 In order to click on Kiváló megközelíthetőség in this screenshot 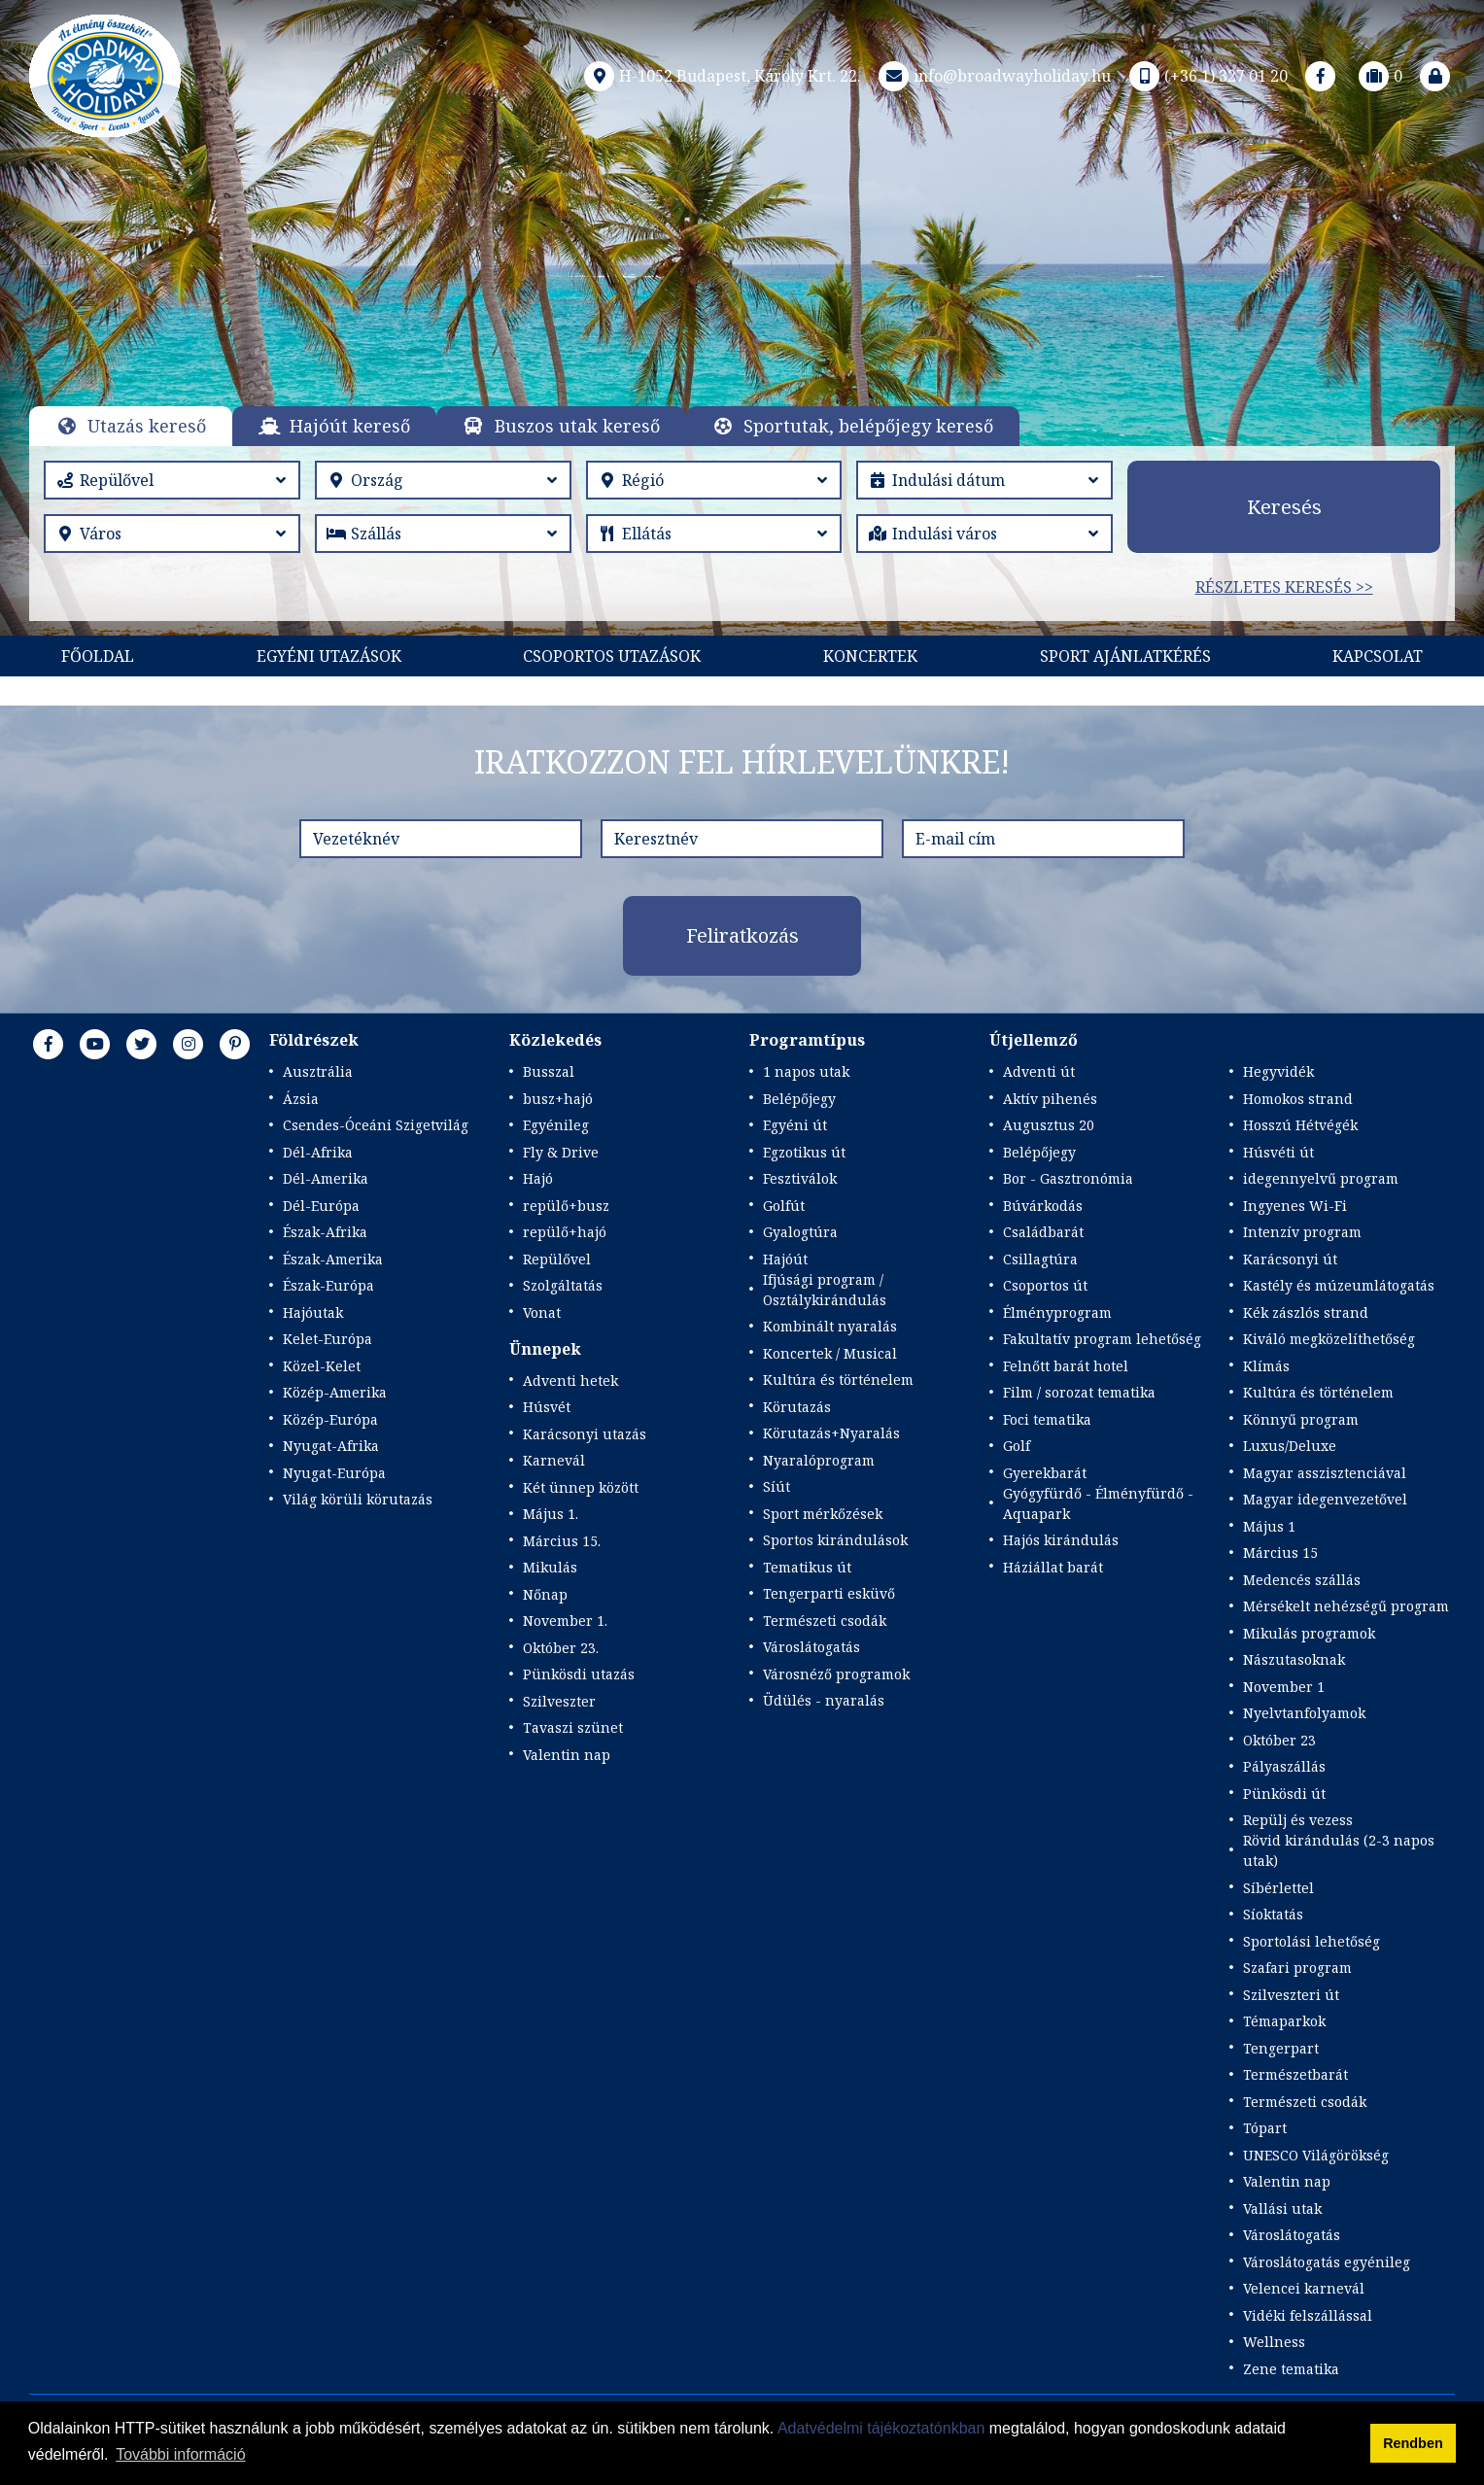, I will do `click(1329, 1338)`.